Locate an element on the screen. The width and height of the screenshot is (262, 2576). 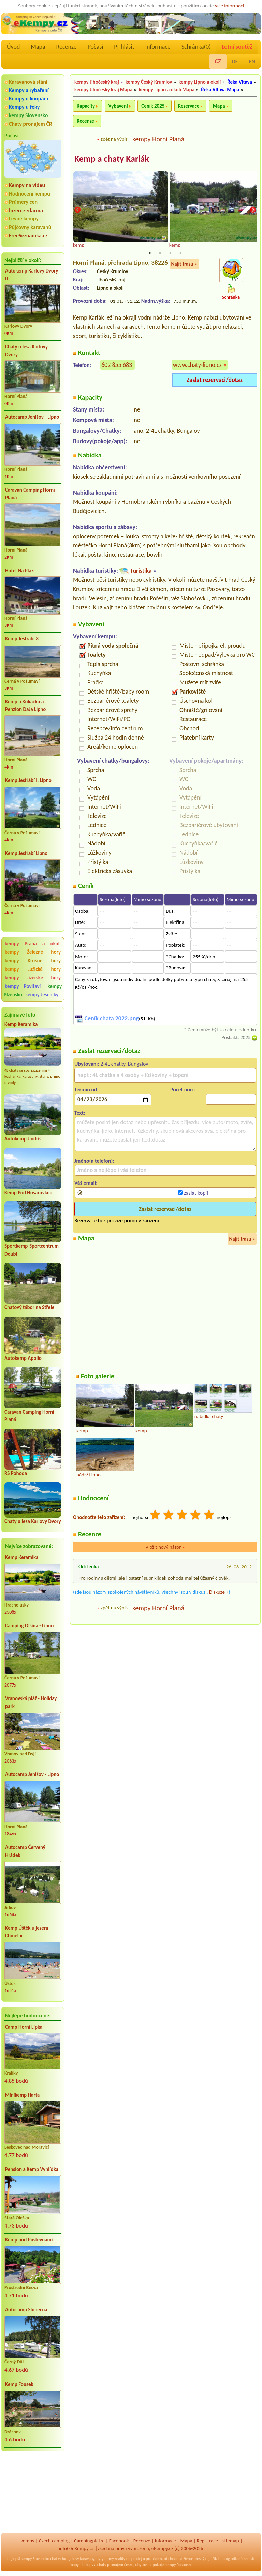
Najít trasu » is located at coordinates (184, 264).